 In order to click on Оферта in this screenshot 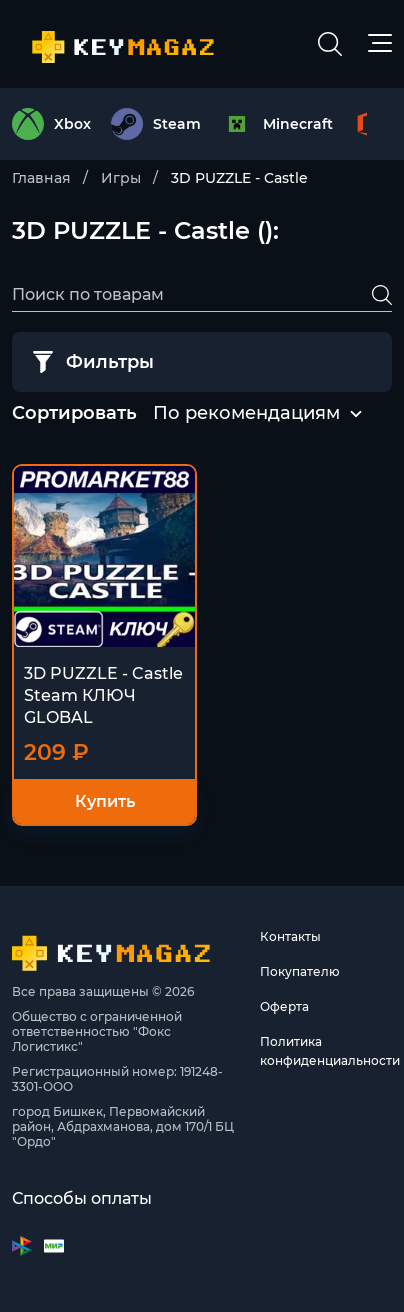, I will do `click(284, 1006)`.